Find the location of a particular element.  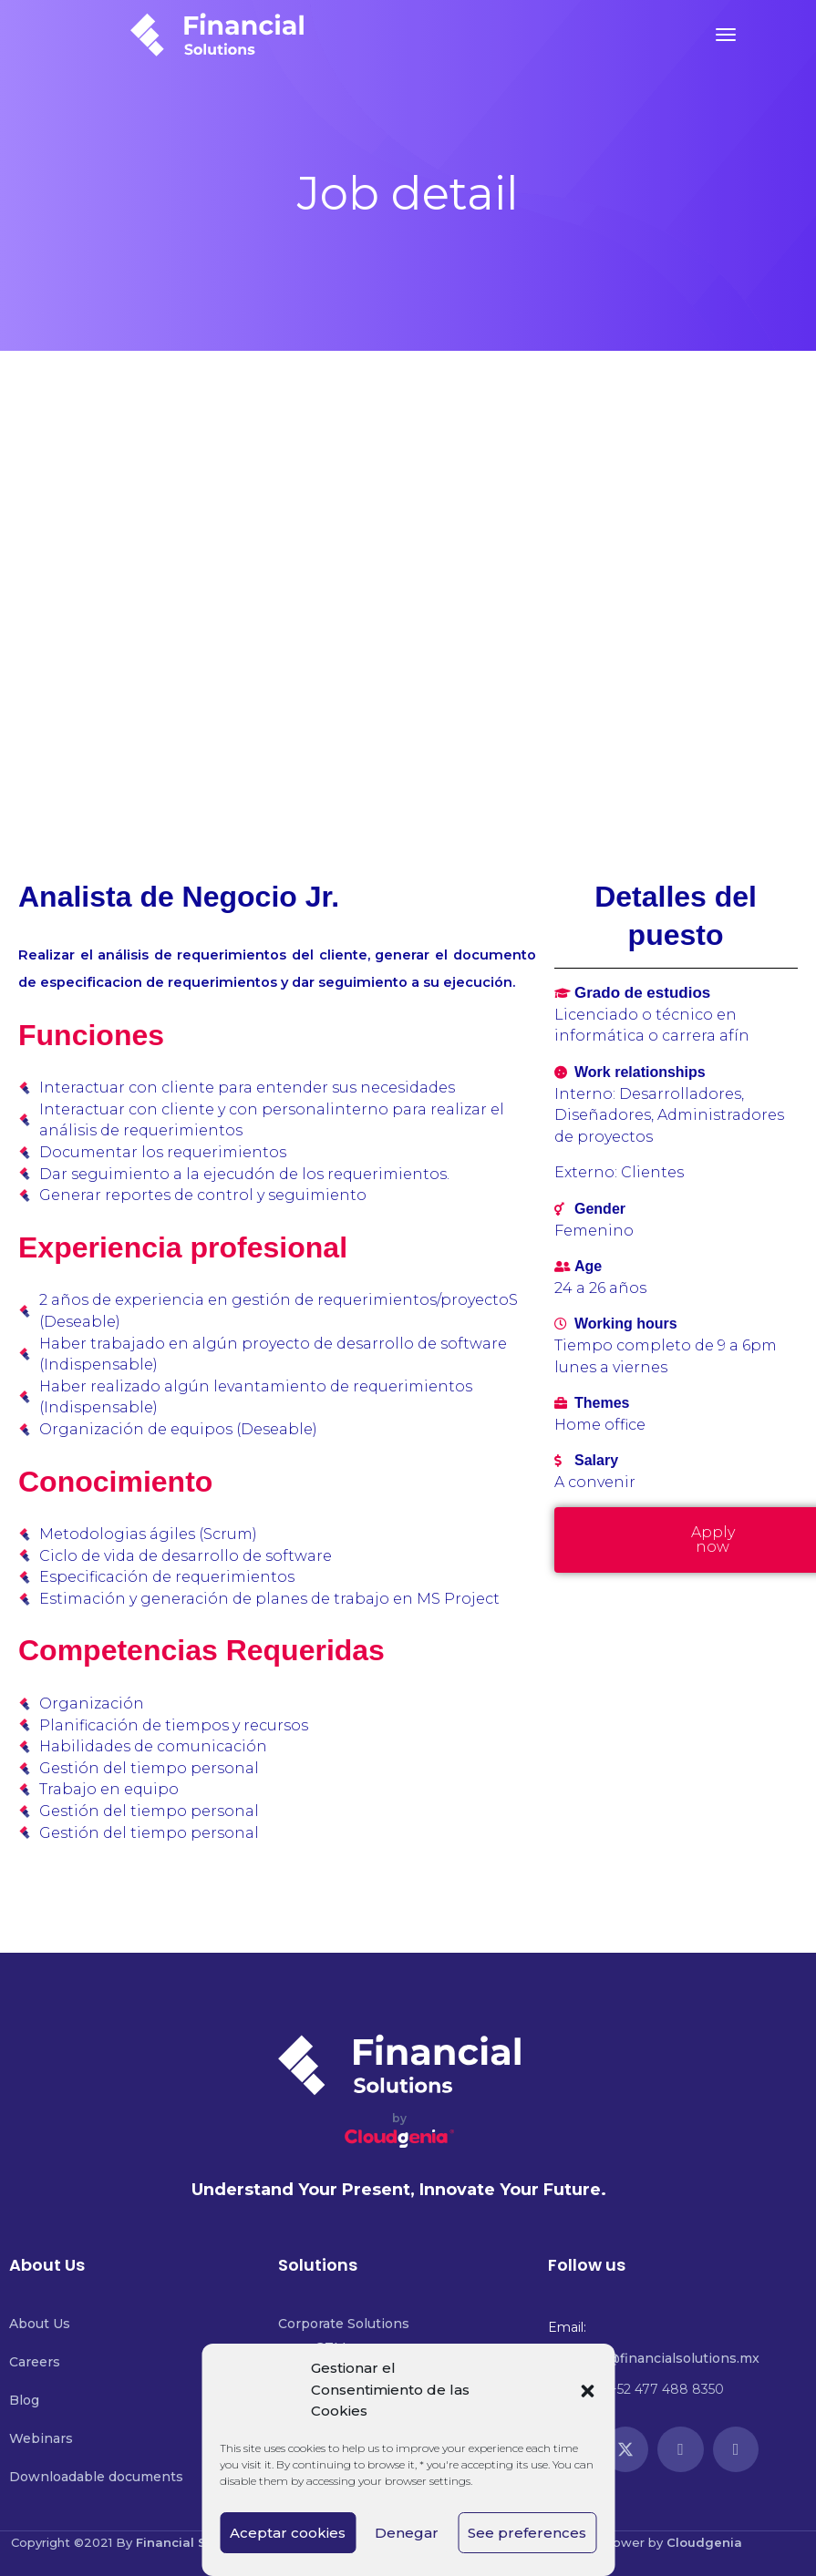

Denegar is located at coordinates (407, 2532).